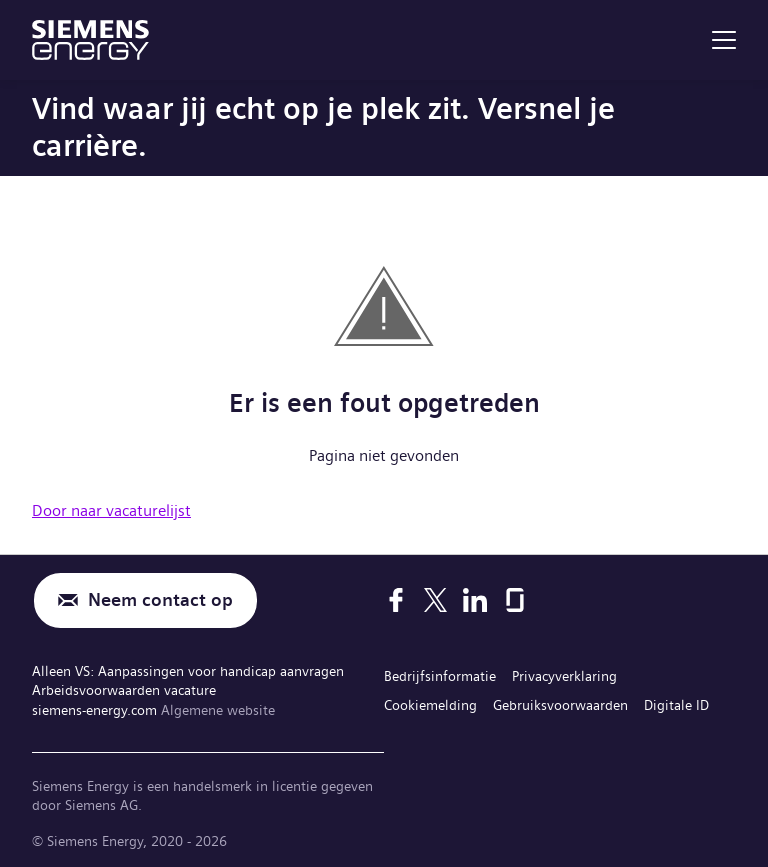 This screenshot has width=768, height=867. I want to click on [X], so click(435, 600).